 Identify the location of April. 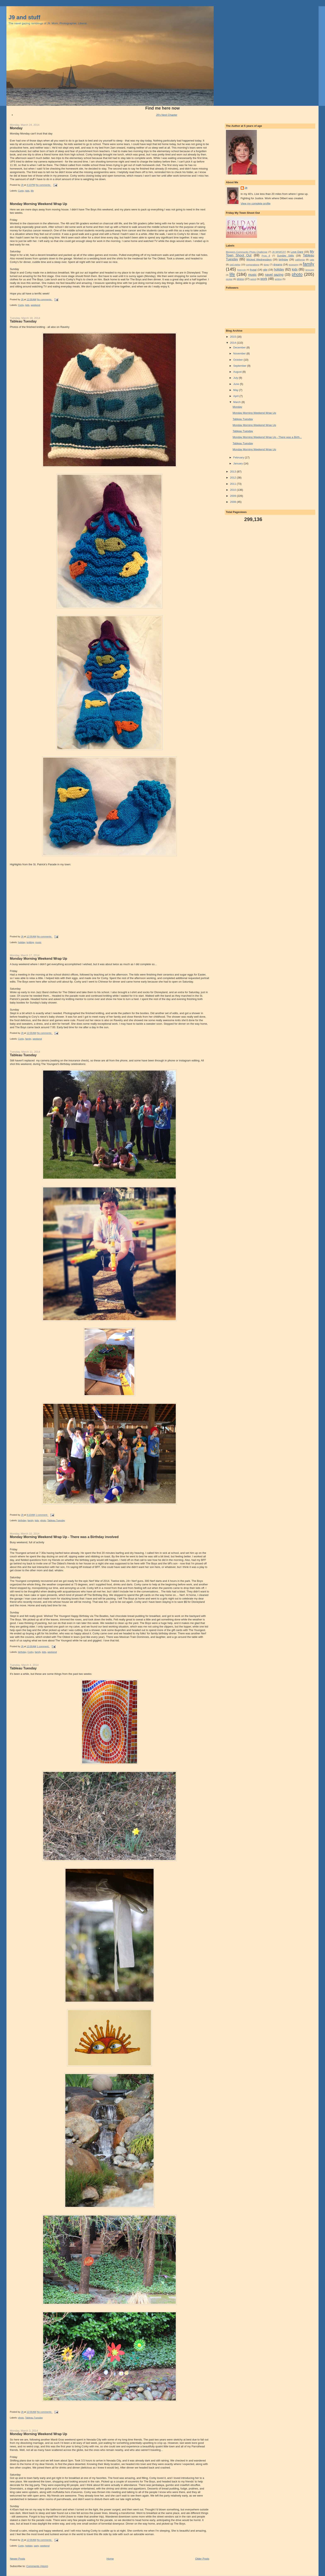
(236, 396).